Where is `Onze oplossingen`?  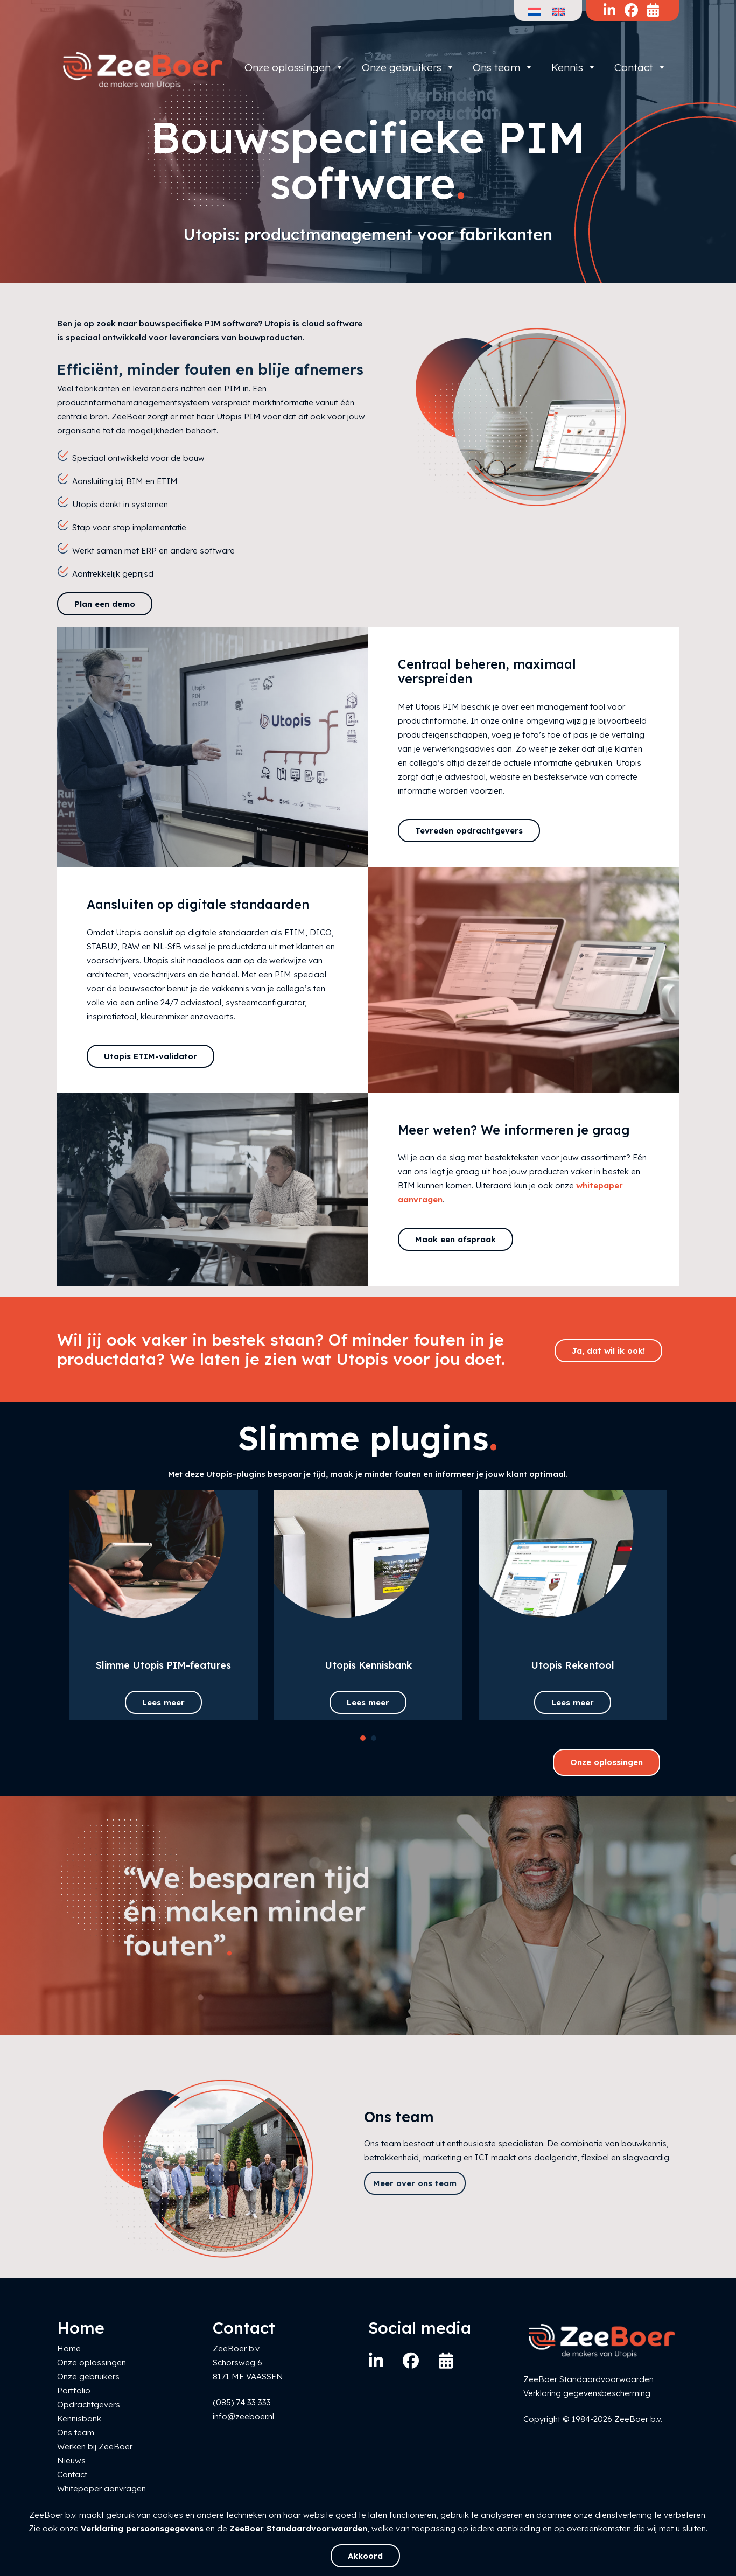
Onze oplossingen is located at coordinates (294, 67).